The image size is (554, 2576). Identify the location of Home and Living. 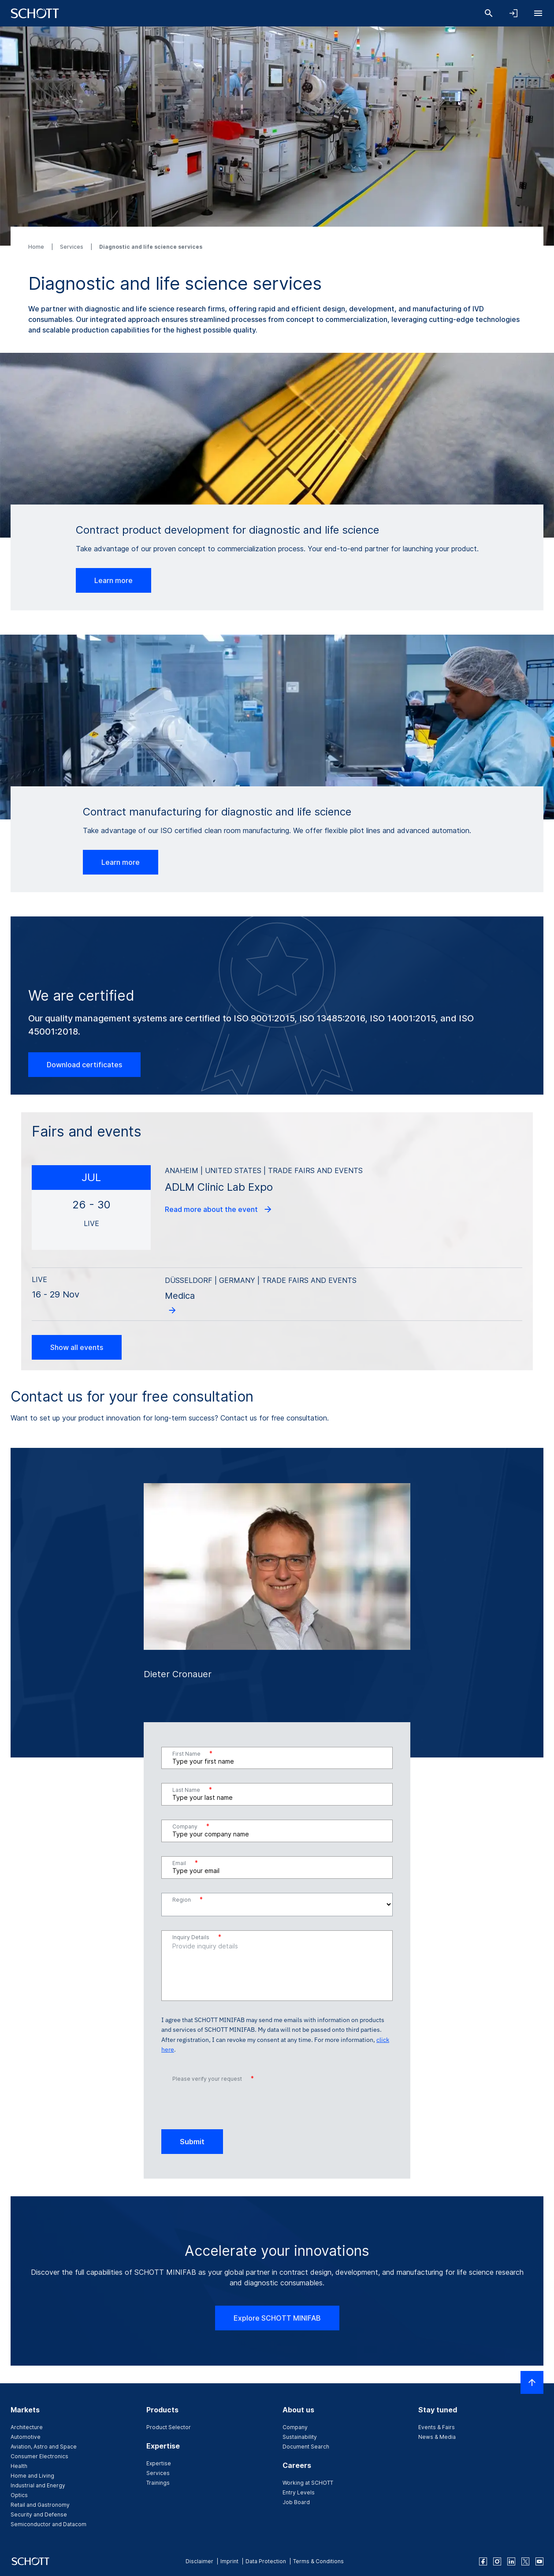
(32, 2475).